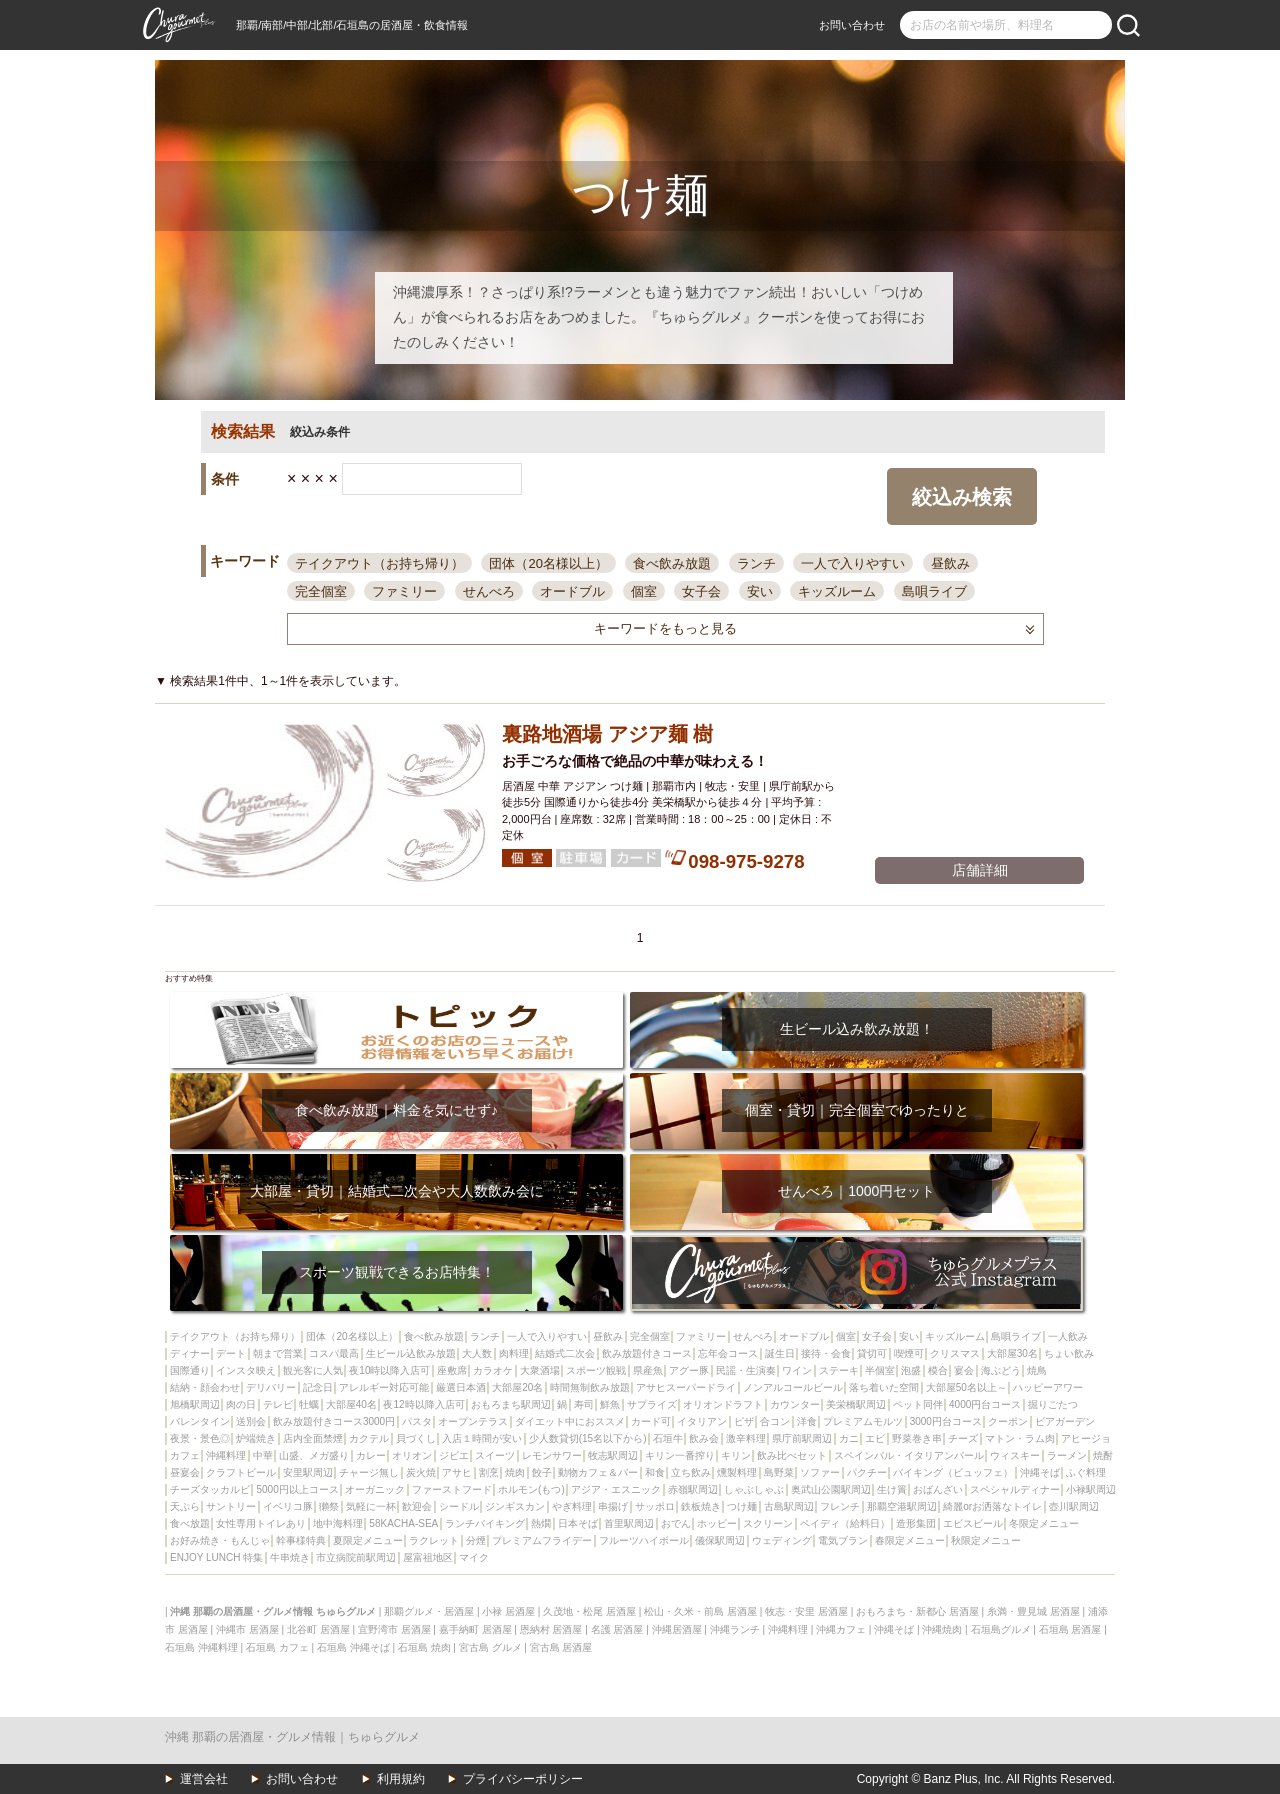 This screenshot has width=1280, height=1794. What do you see at coordinates (338, 1523) in the screenshot?
I see `地中海料理` at bounding box center [338, 1523].